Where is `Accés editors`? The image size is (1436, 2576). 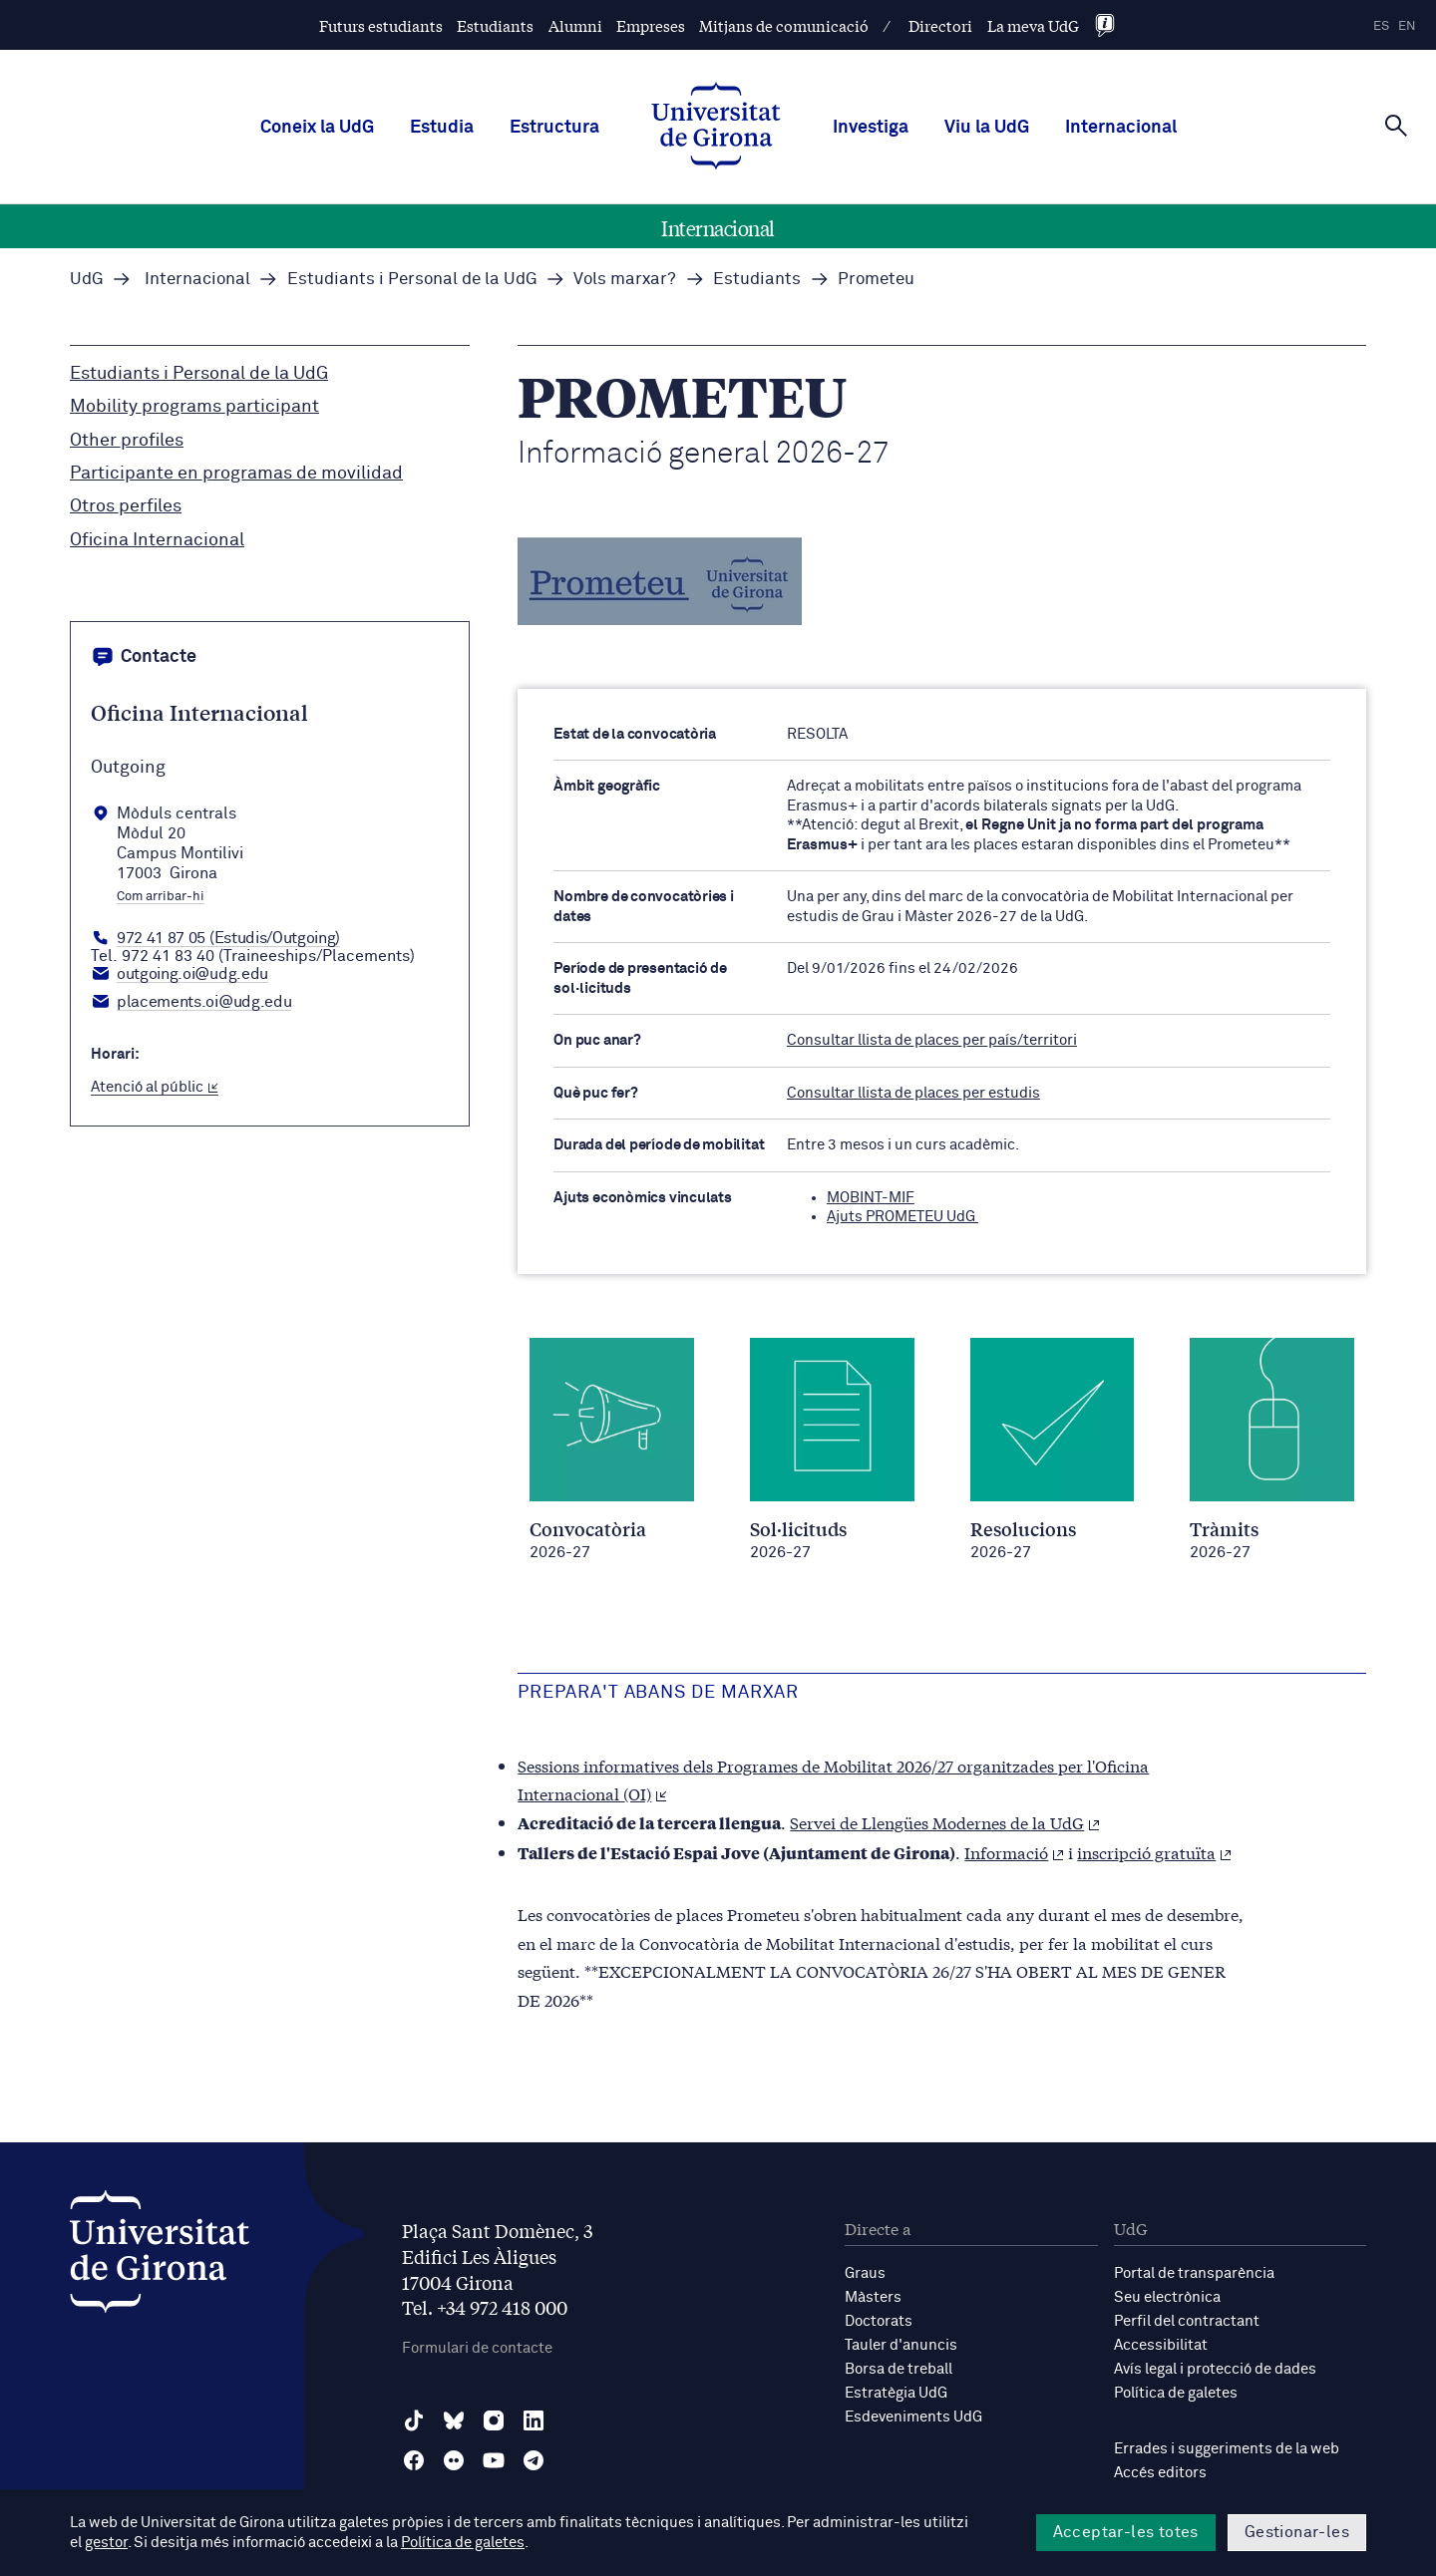 Accés editors is located at coordinates (1160, 2472).